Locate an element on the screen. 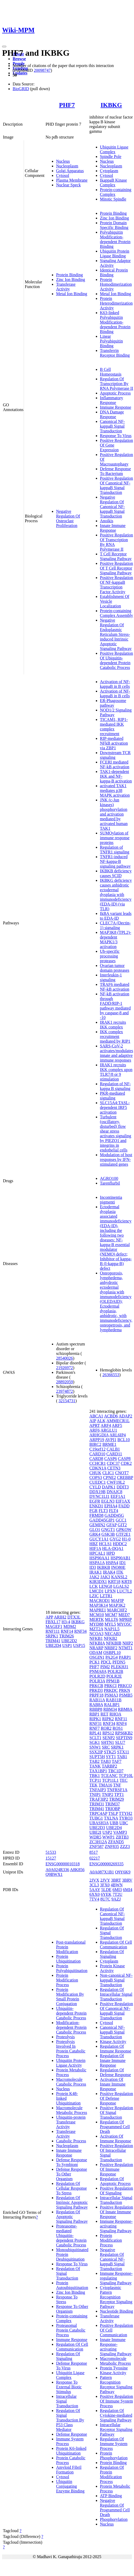 The height and width of the screenshot is (2576, 134). PRKCI is located at coordinates (110, 1685).